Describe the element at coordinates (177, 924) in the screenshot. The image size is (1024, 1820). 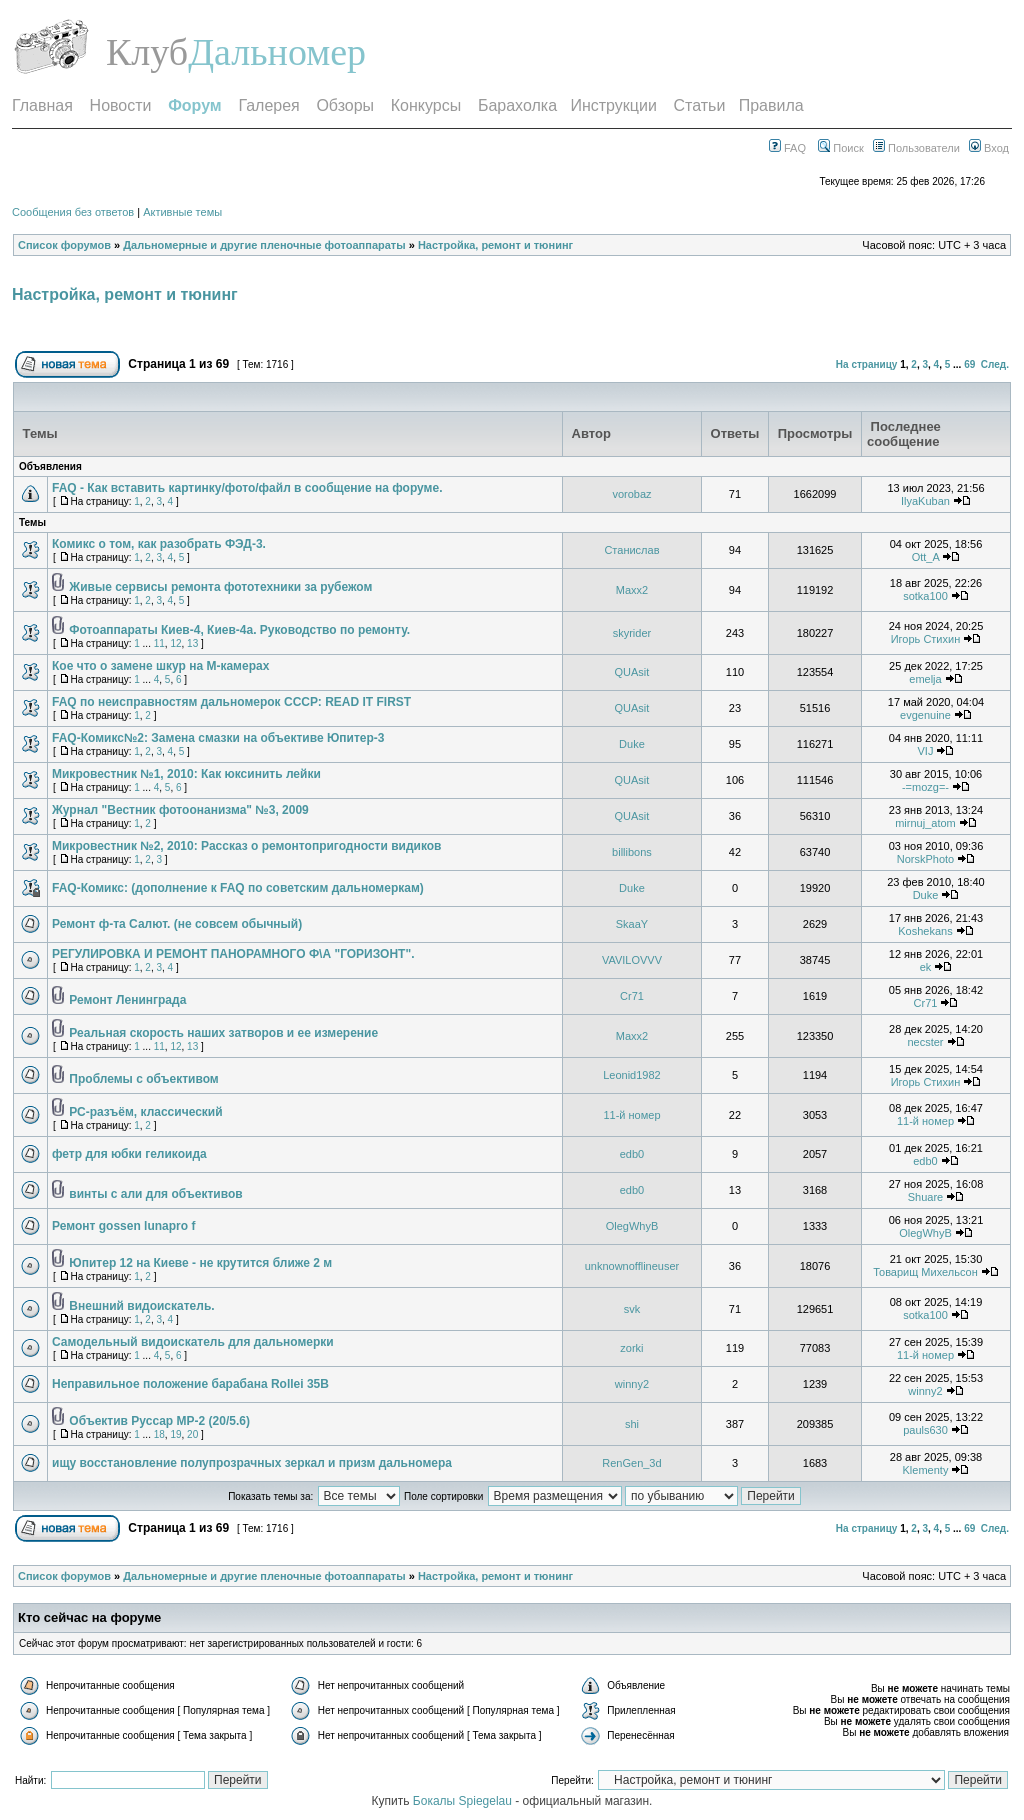
I see `Ремонт ф-та Салют. (не совсем обычный)` at that location.